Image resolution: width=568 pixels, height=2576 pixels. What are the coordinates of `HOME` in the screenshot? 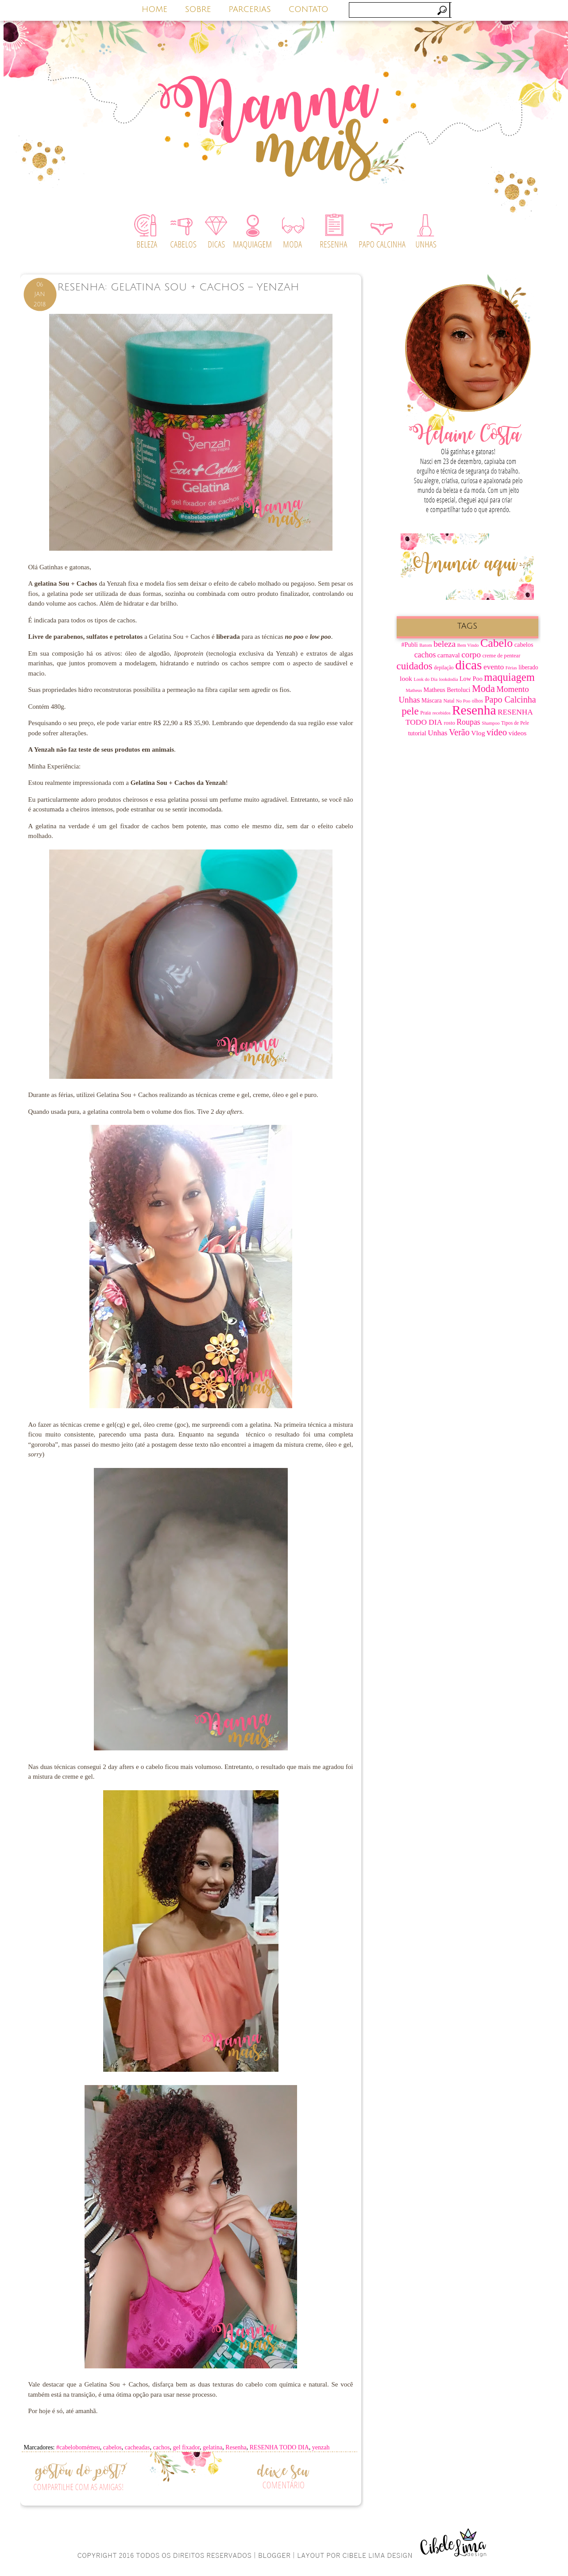 It's located at (154, 9).